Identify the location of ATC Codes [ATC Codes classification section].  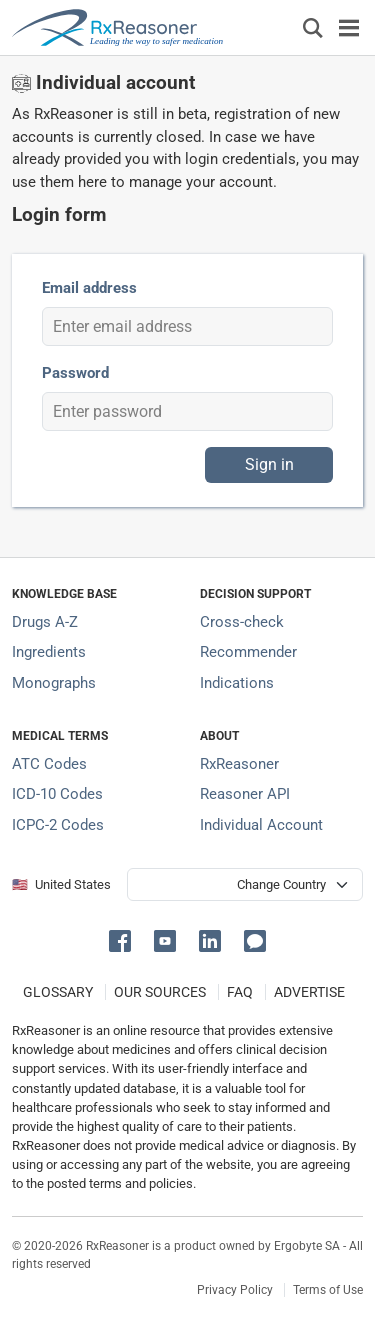
(49, 764).